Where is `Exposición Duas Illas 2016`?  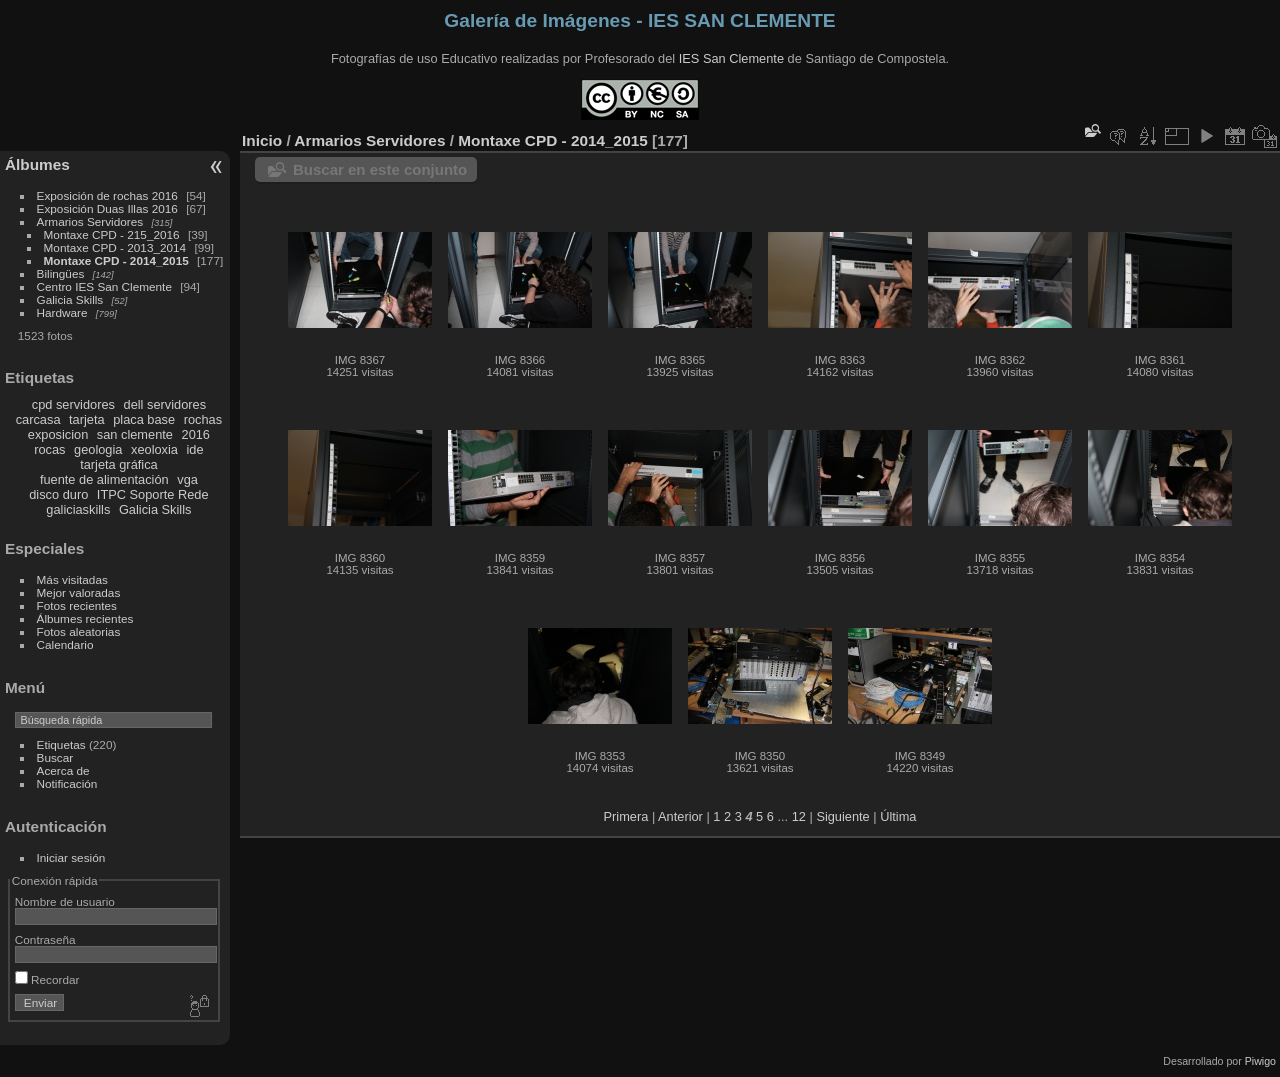
Exposición Duas Illas 2016 is located at coordinates (107, 208).